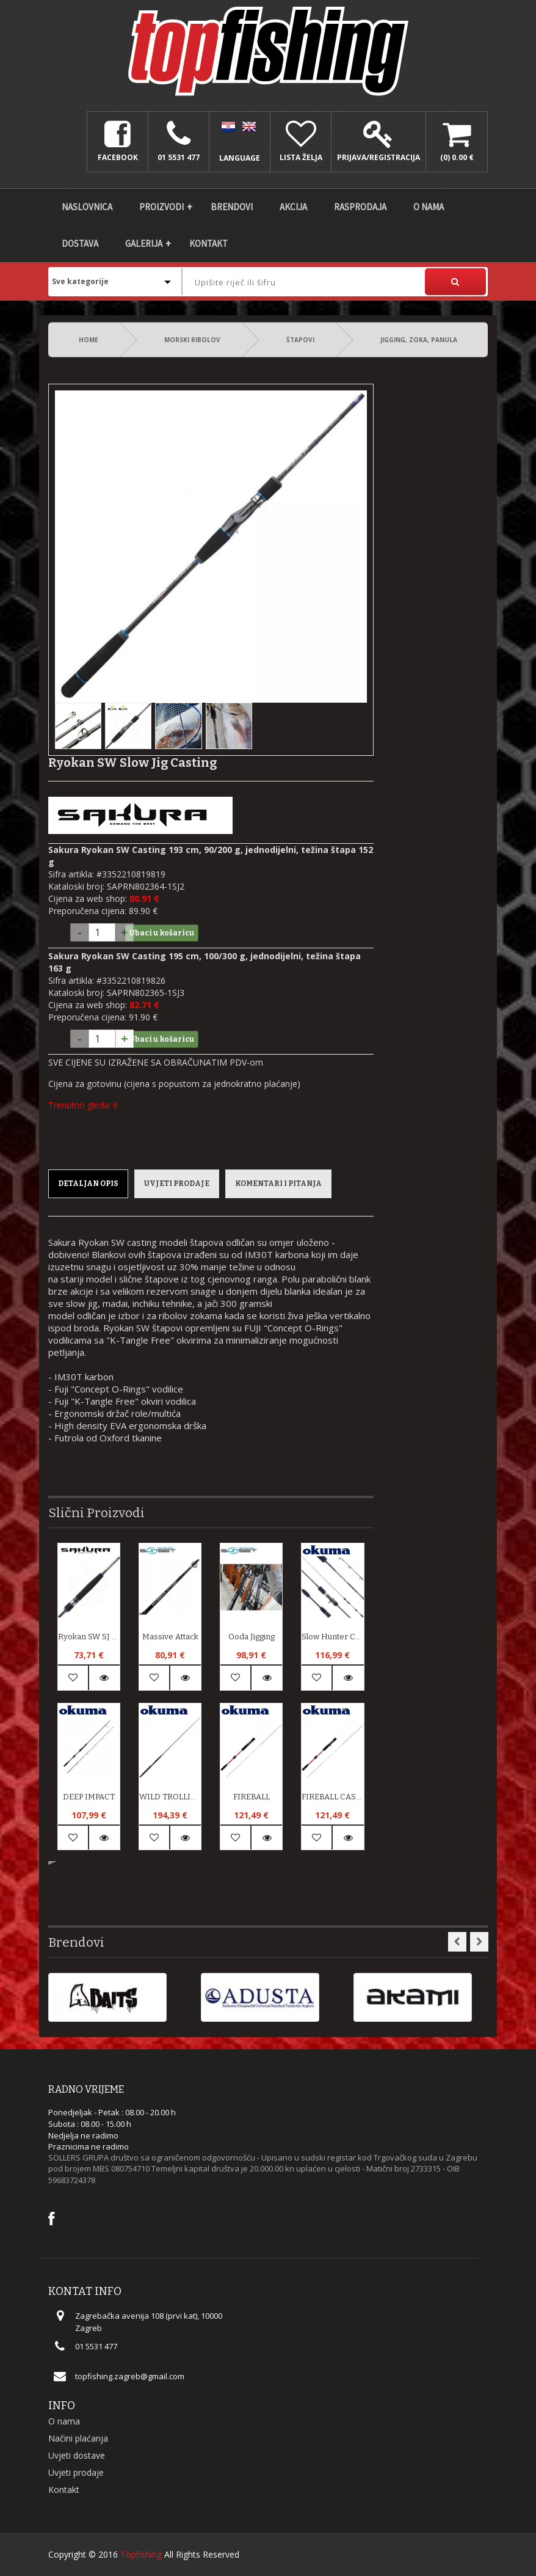 The width and height of the screenshot is (536, 2576). What do you see at coordinates (143, 243) in the screenshot?
I see `Galerija` at bounding box center [143, 243].